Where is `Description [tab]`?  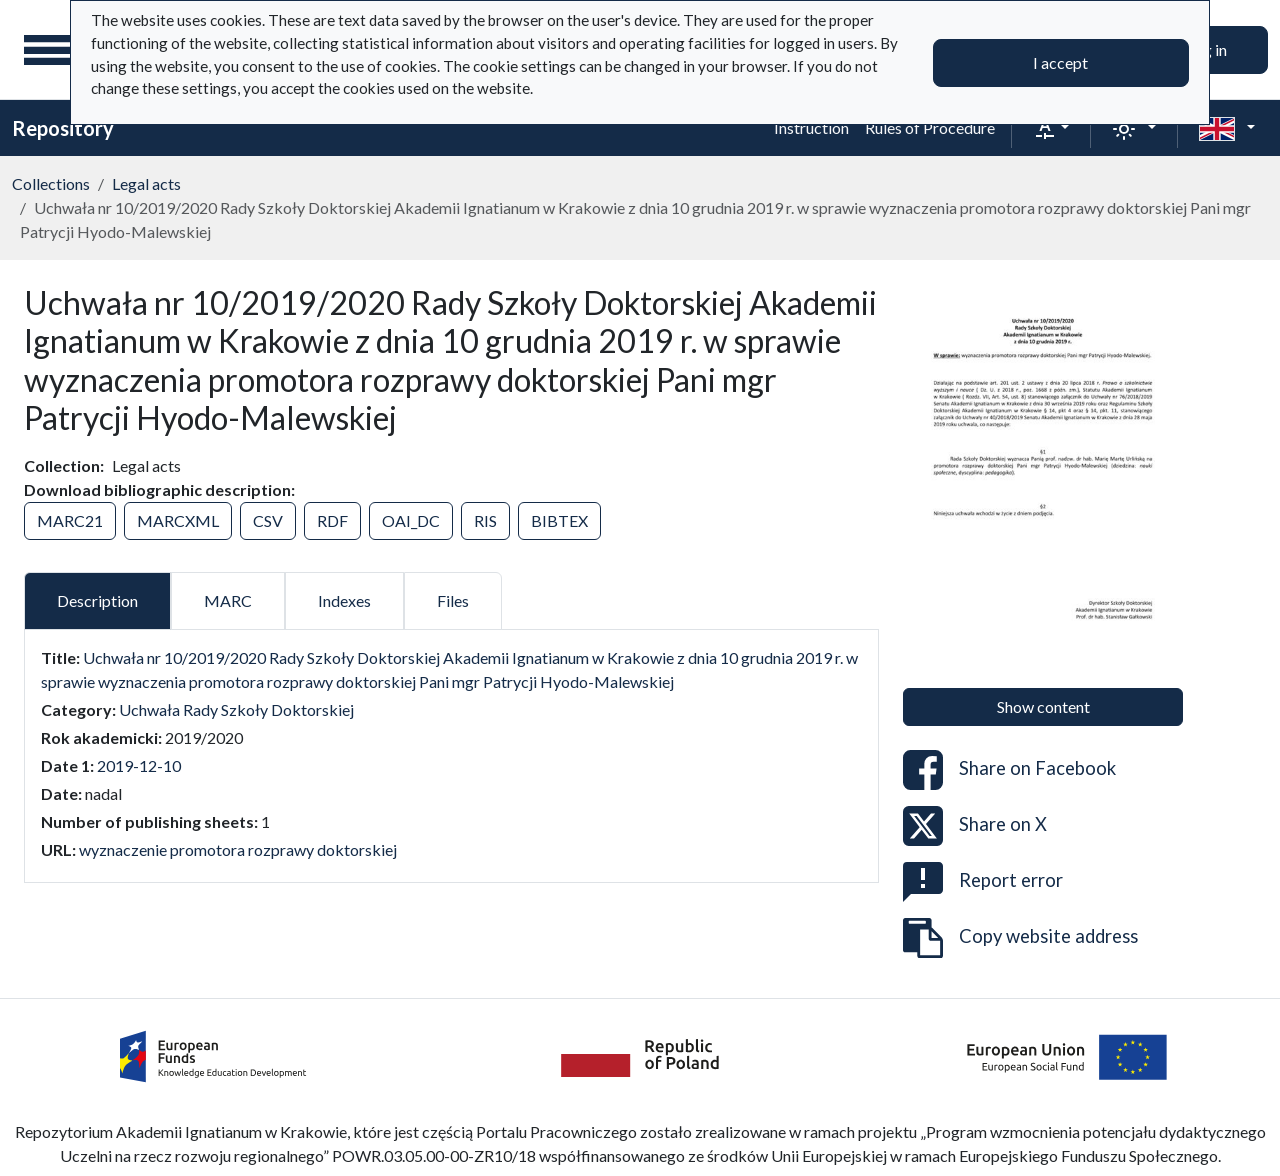 Description [tab] is located at coordinates (97, 600).